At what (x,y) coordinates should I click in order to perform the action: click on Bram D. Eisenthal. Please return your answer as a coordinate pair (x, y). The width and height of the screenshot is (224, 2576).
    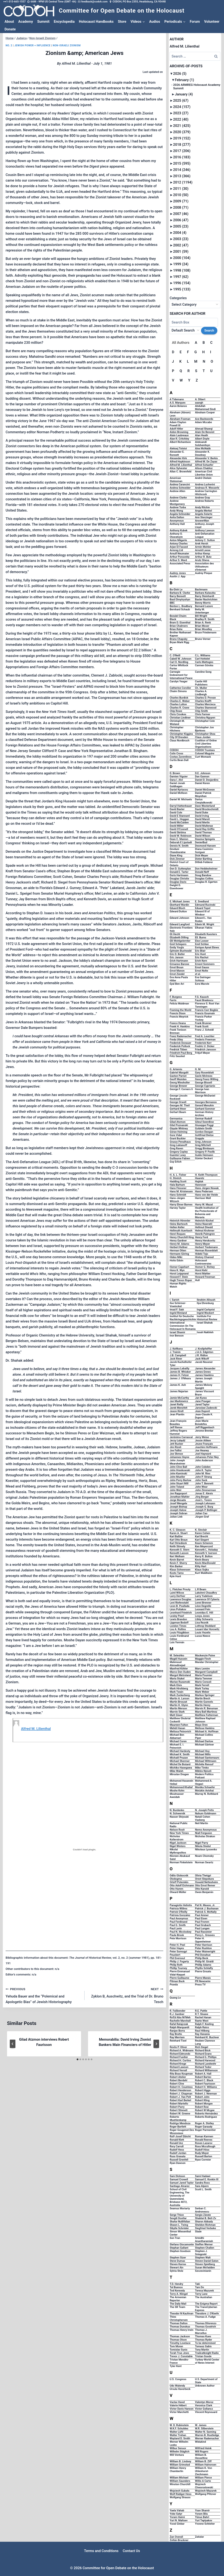
    Looking at the image, I should click on (180, 622).